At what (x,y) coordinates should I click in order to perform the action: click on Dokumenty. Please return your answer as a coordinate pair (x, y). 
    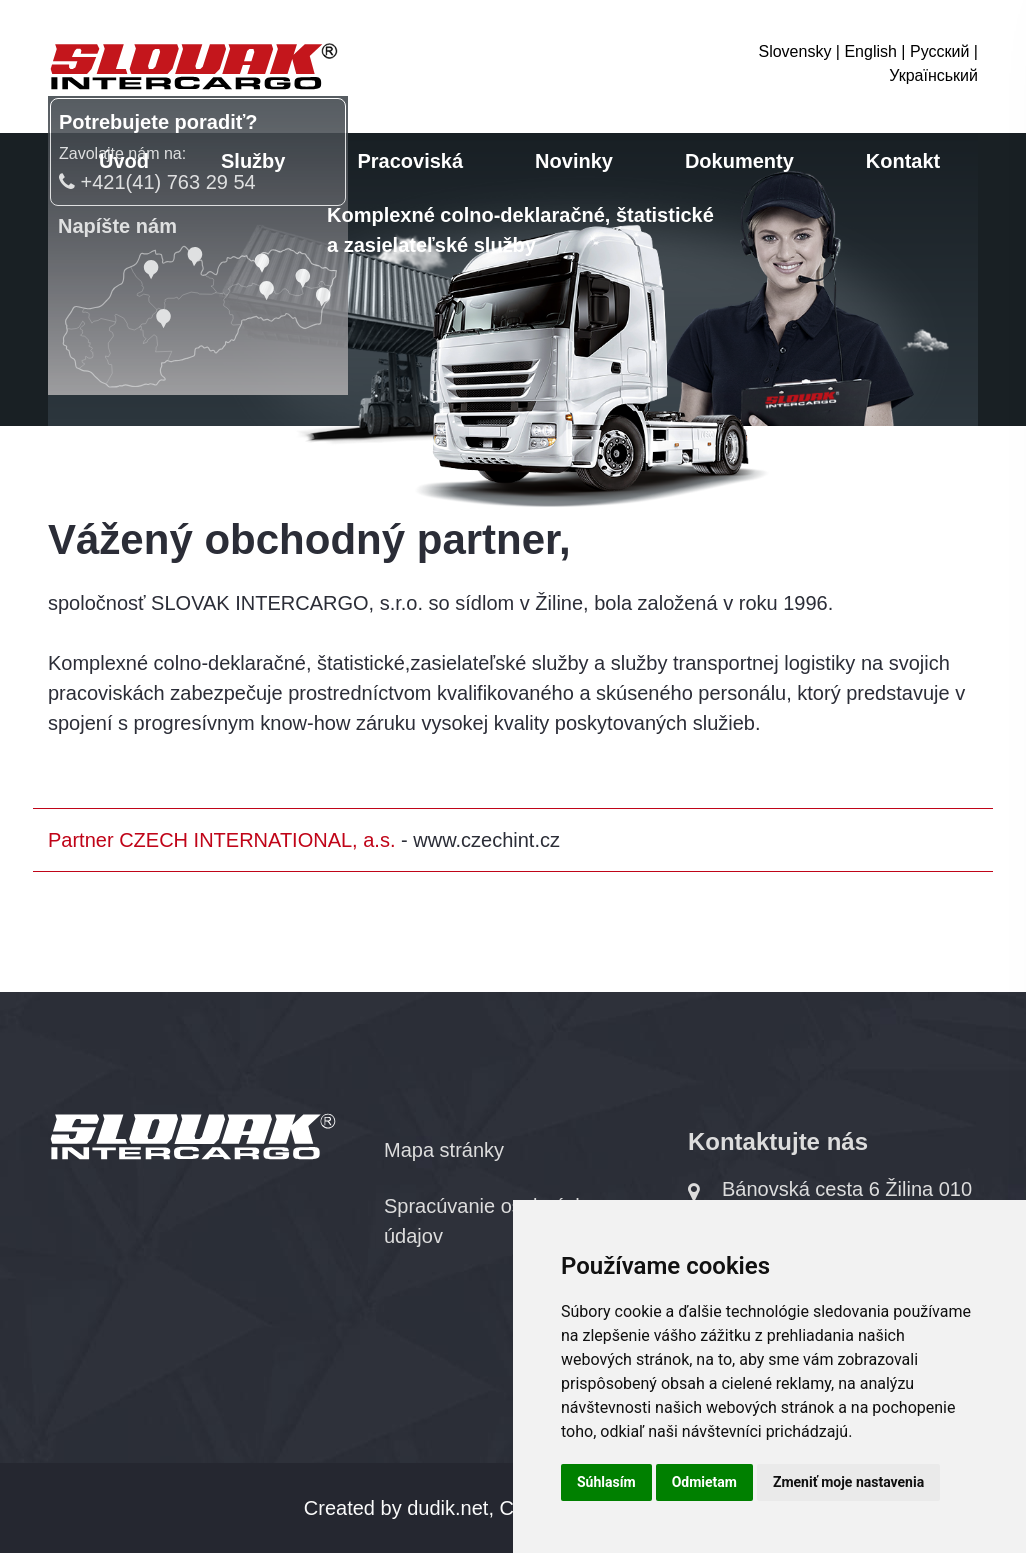
    Looking at the image, I should click on (739, 161).